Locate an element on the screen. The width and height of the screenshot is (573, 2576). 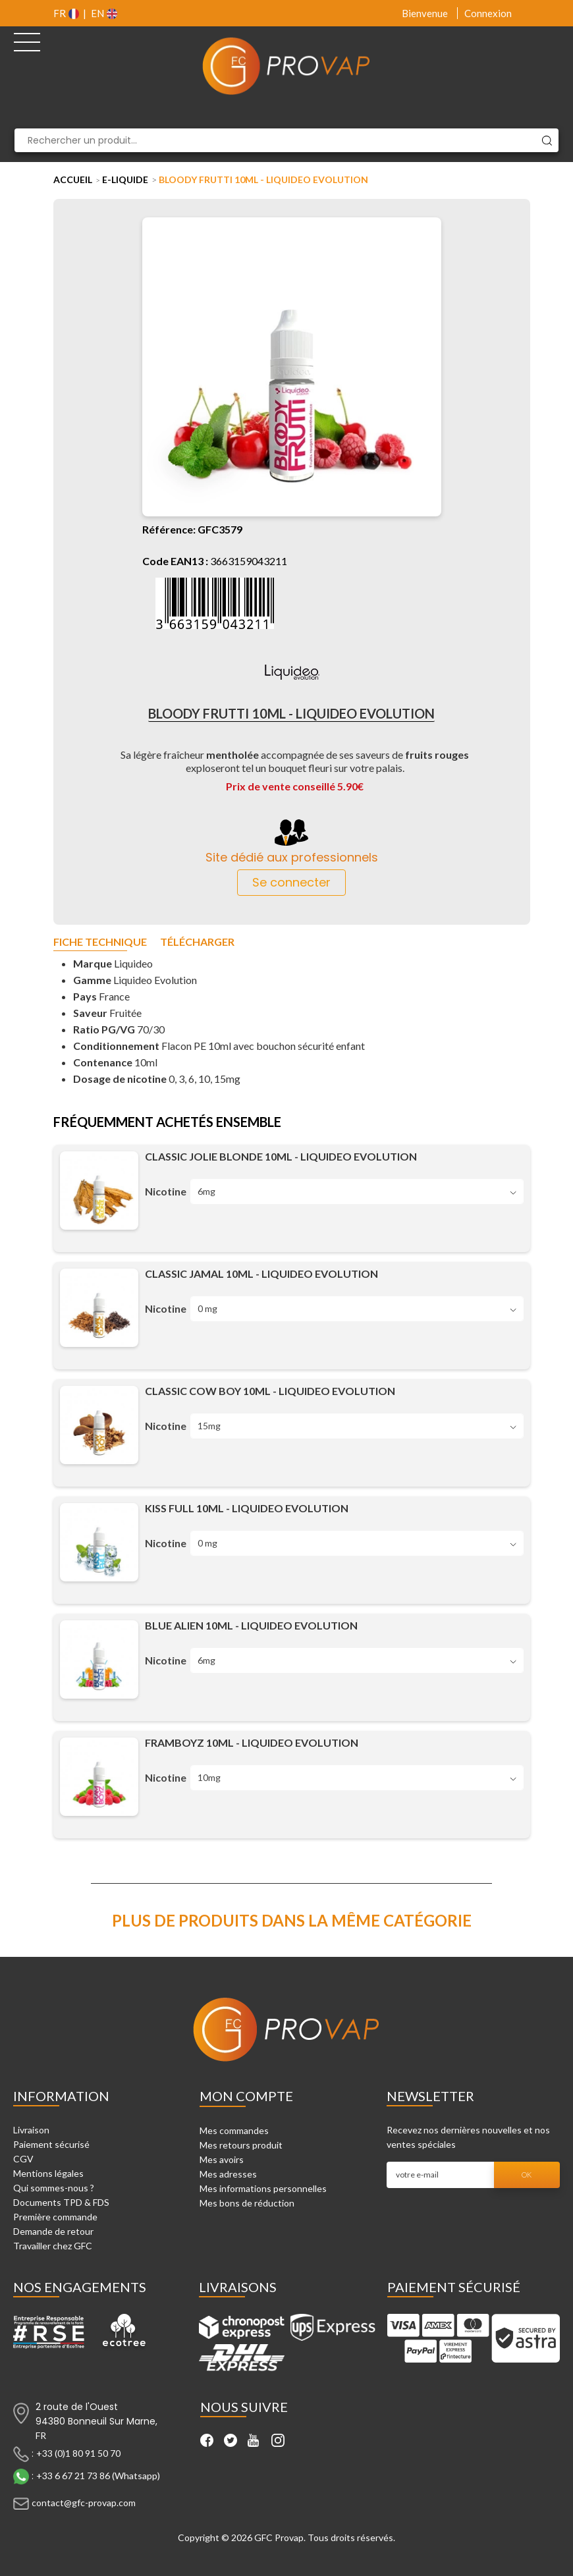
E-liquide is located at coordinates (125, 179).